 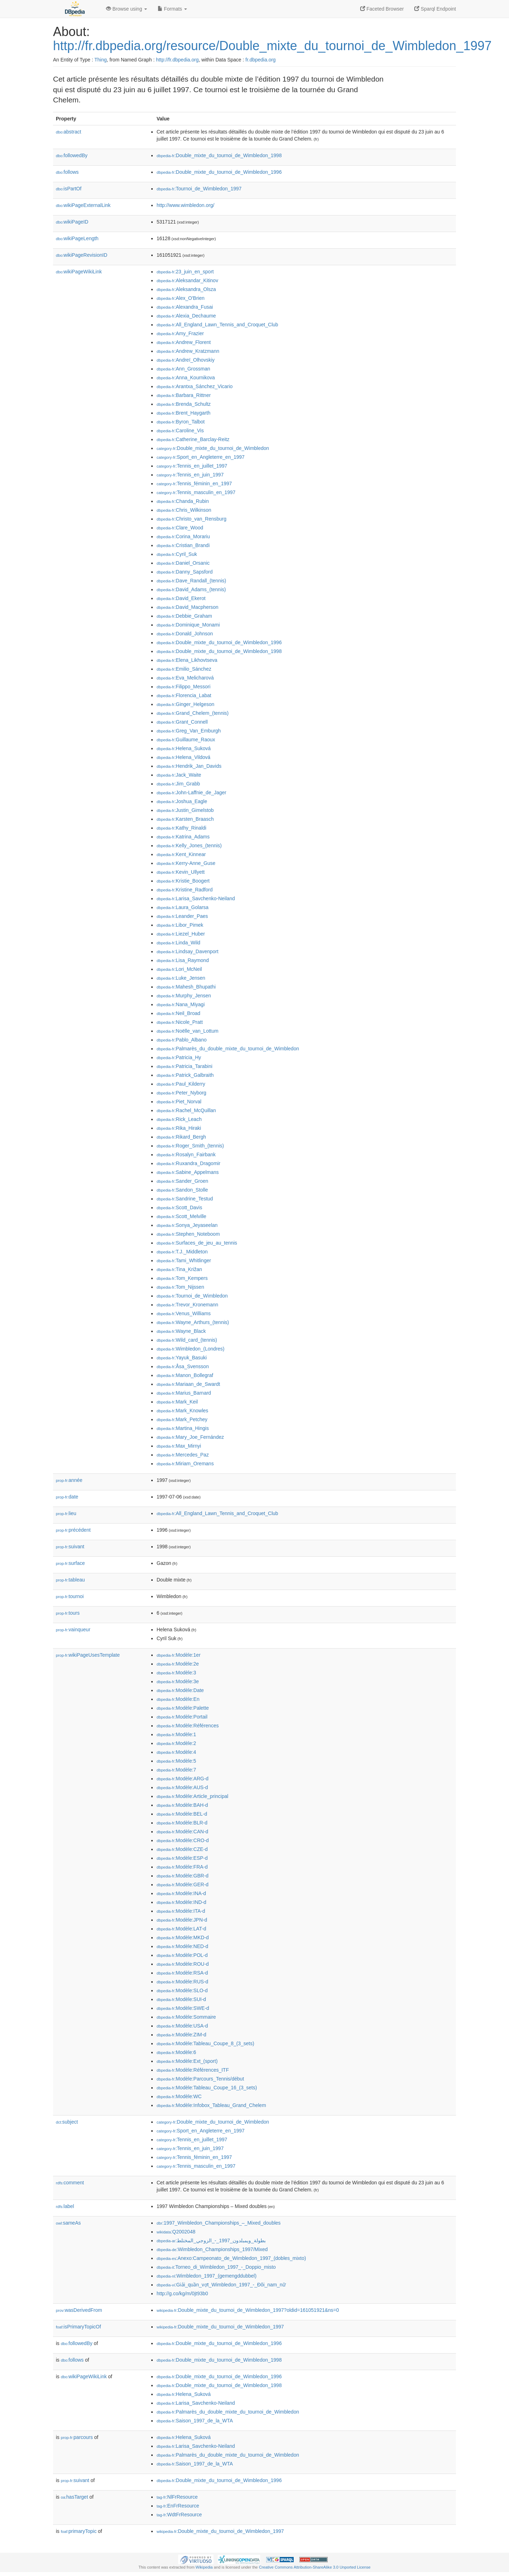 What do you see at coordinates (187, 1340) in the screenshot?
I see `:Wild_card_(tennis)` at bounding box center [187, 1340].